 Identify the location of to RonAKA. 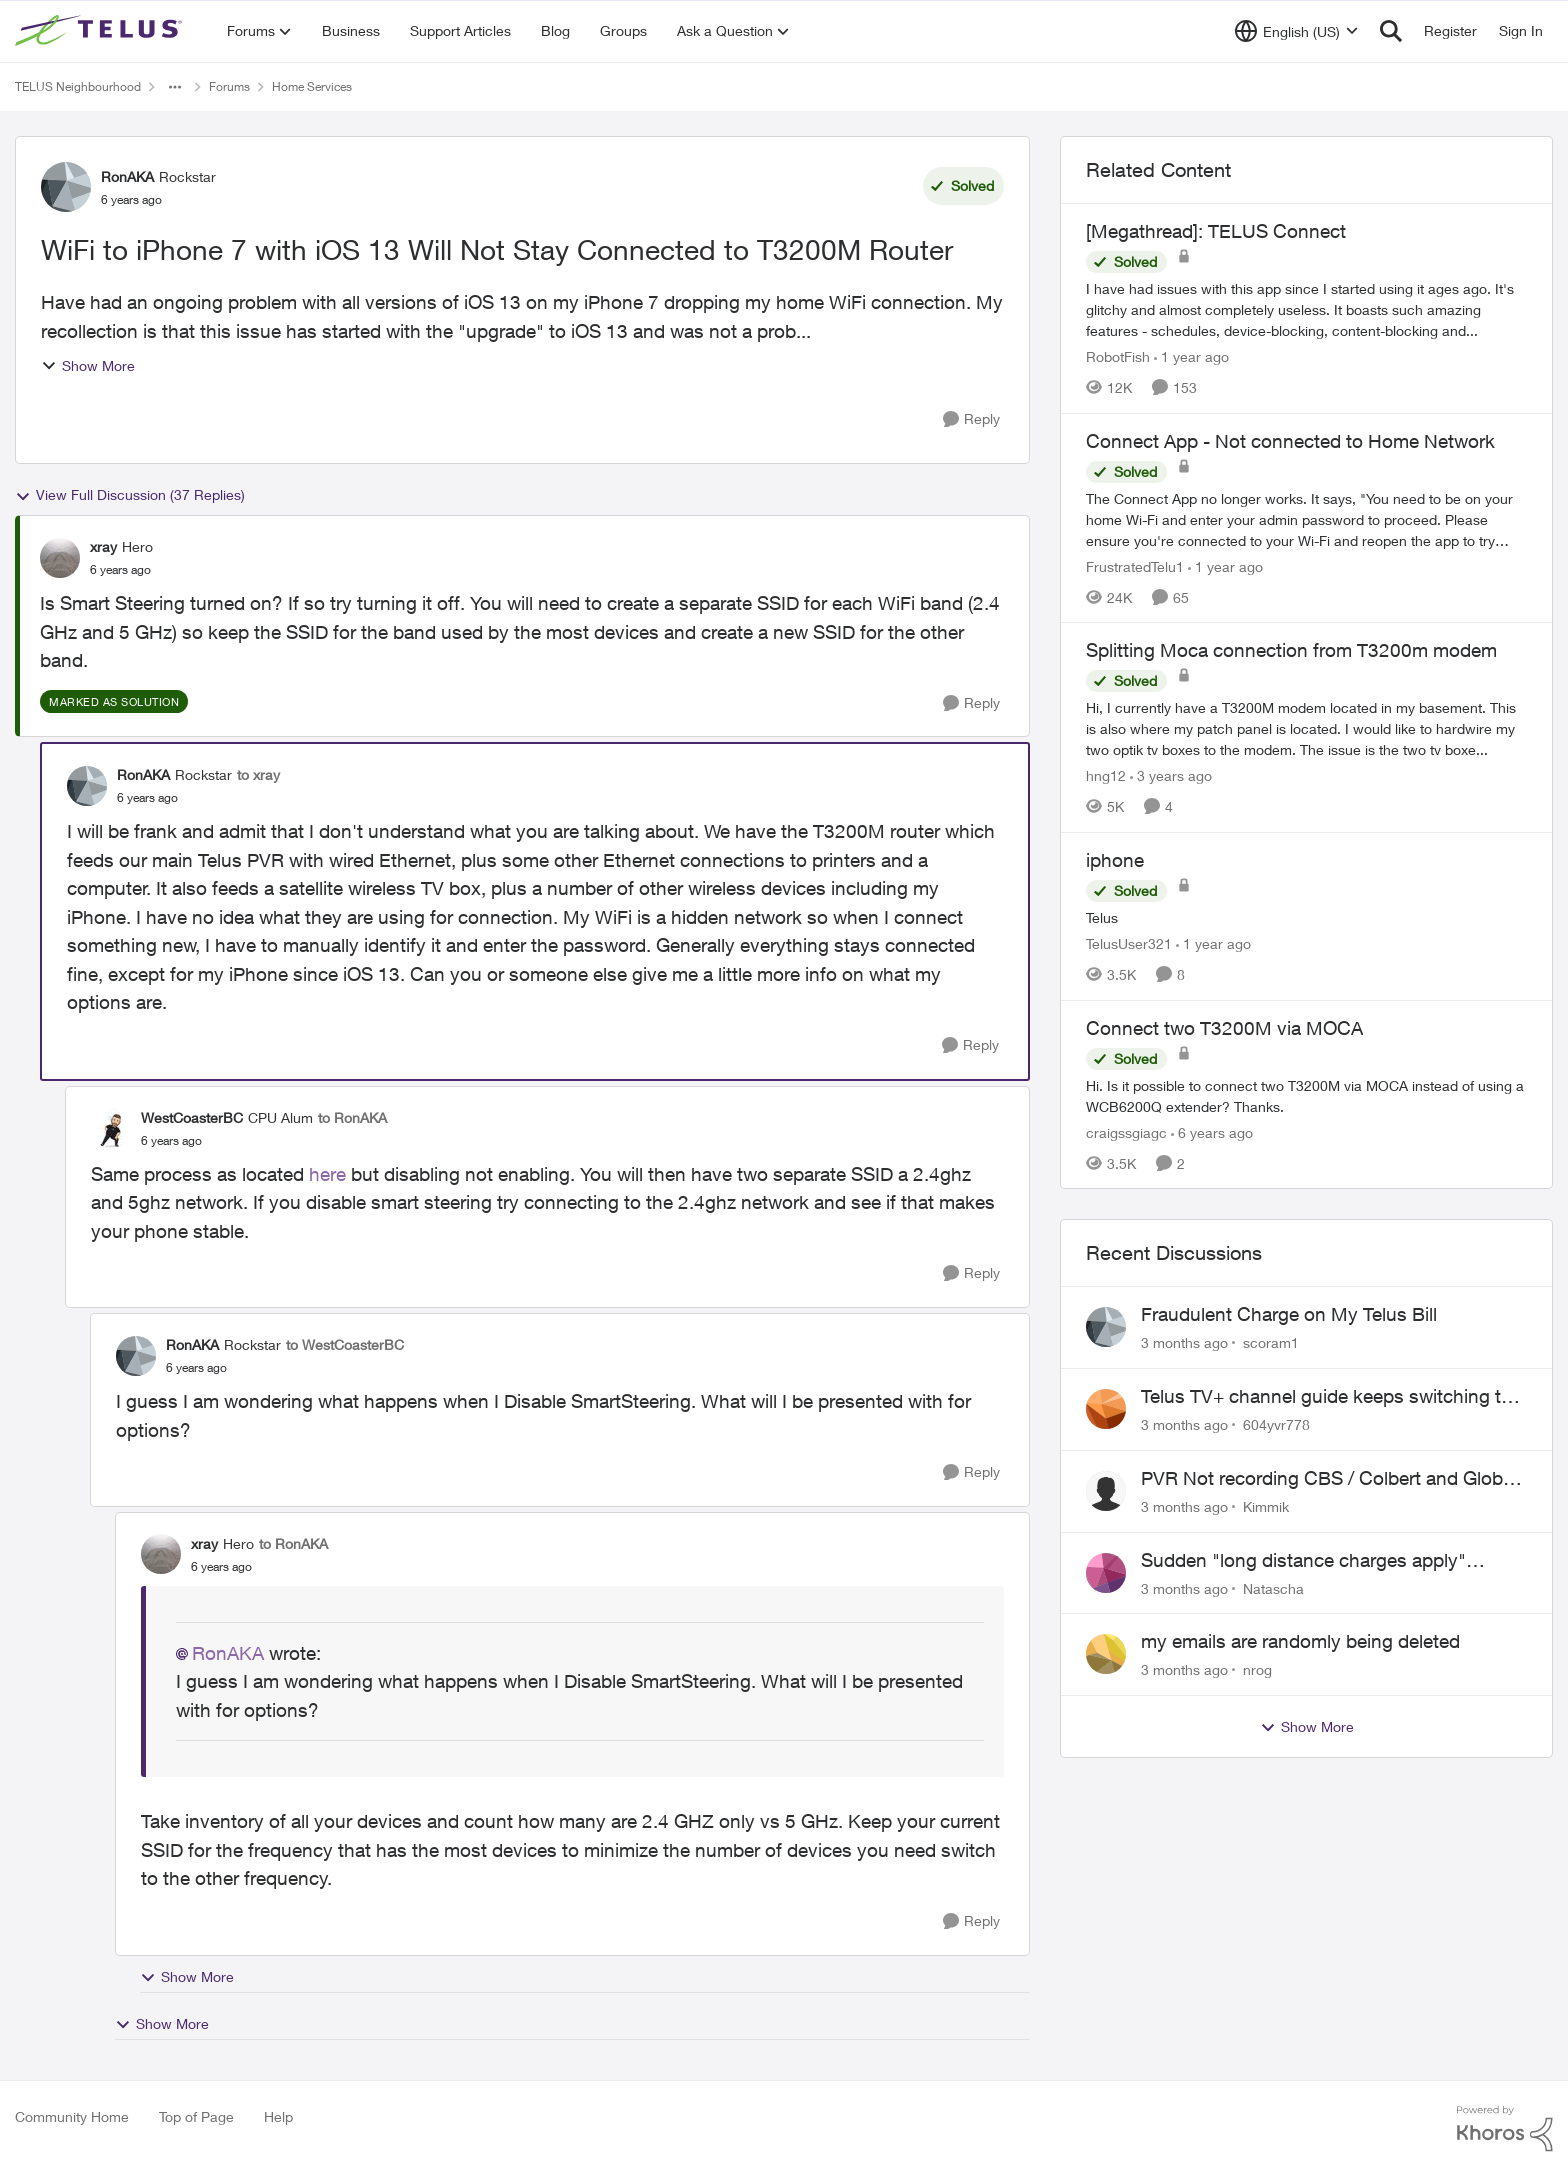
(352, 1117).